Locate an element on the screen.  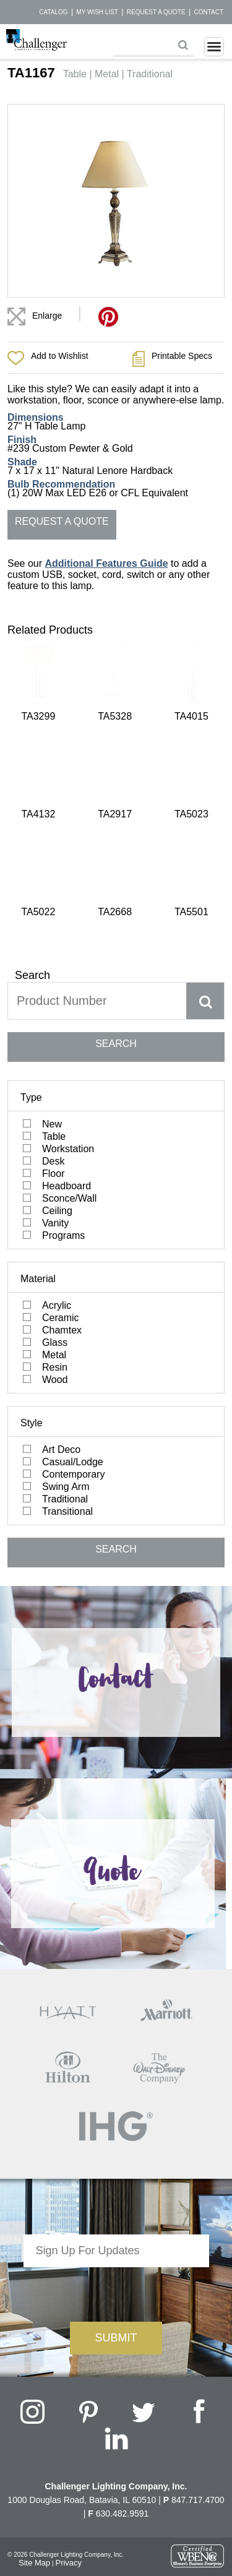
SEARCH is located at coordinates (116, 824).